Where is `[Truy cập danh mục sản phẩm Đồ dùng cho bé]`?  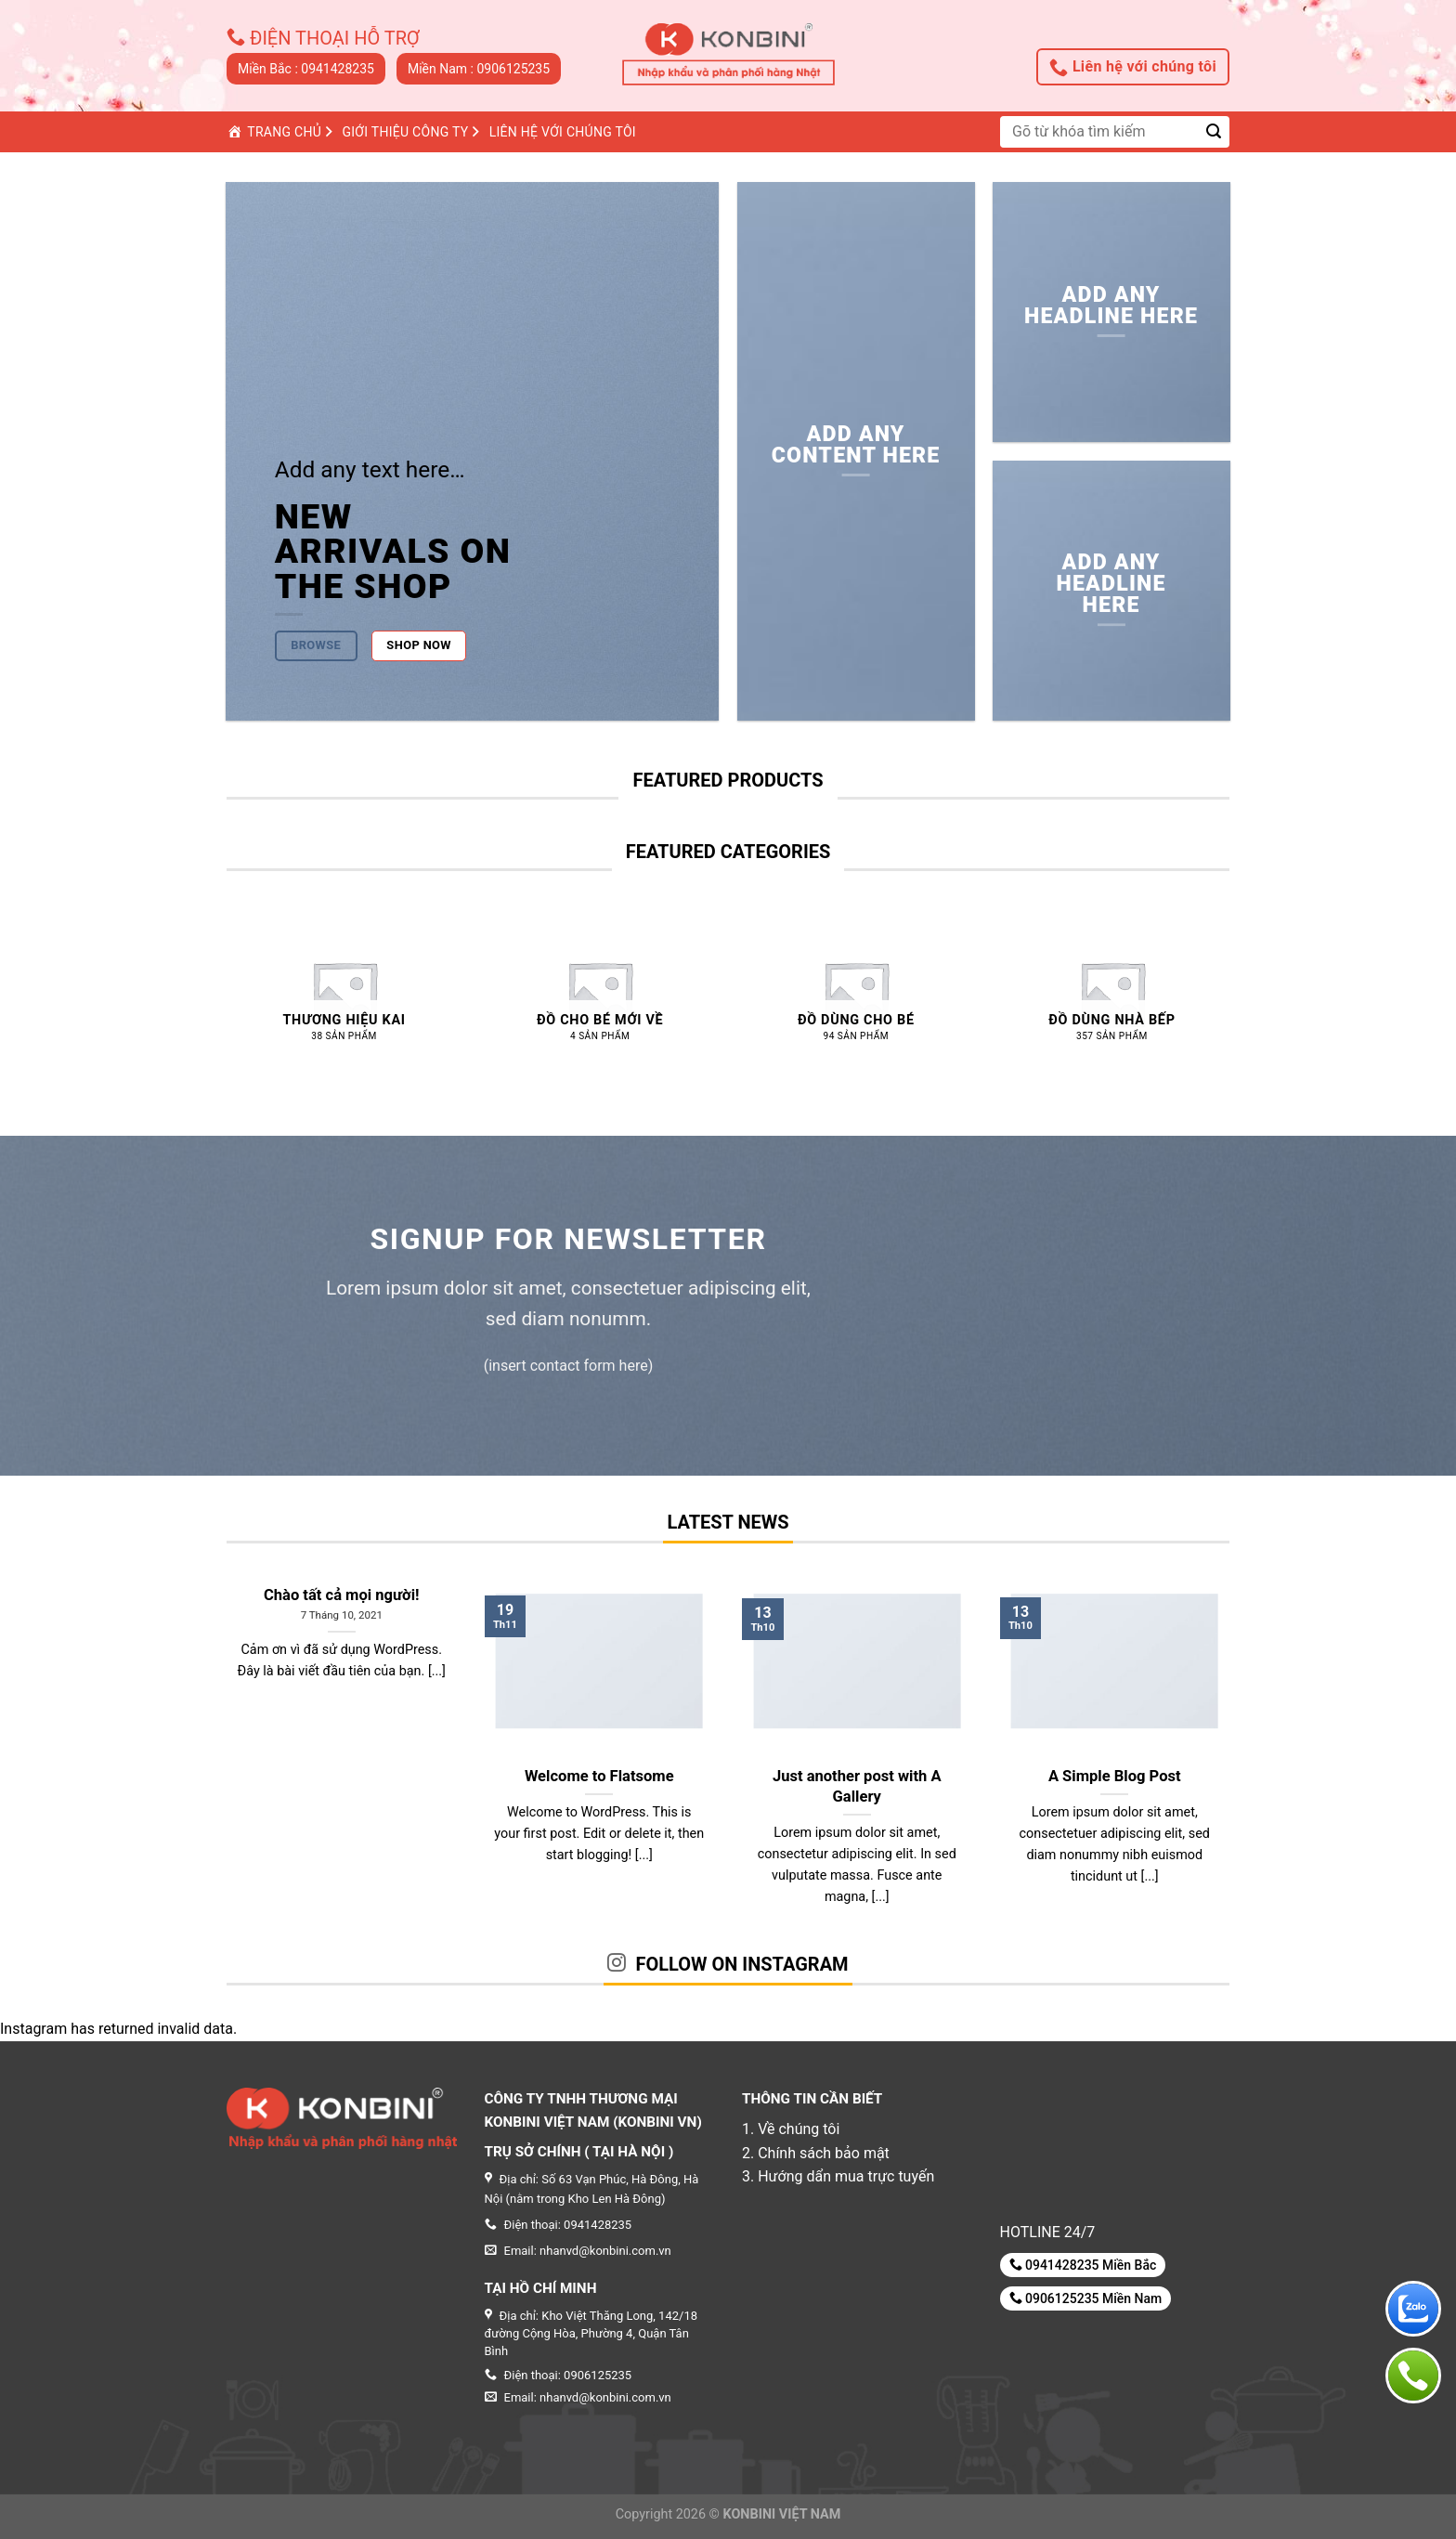 [Truy cập danh mục sản phẩm Đồ dùng cho bé] is located at coordinates (856, 993).